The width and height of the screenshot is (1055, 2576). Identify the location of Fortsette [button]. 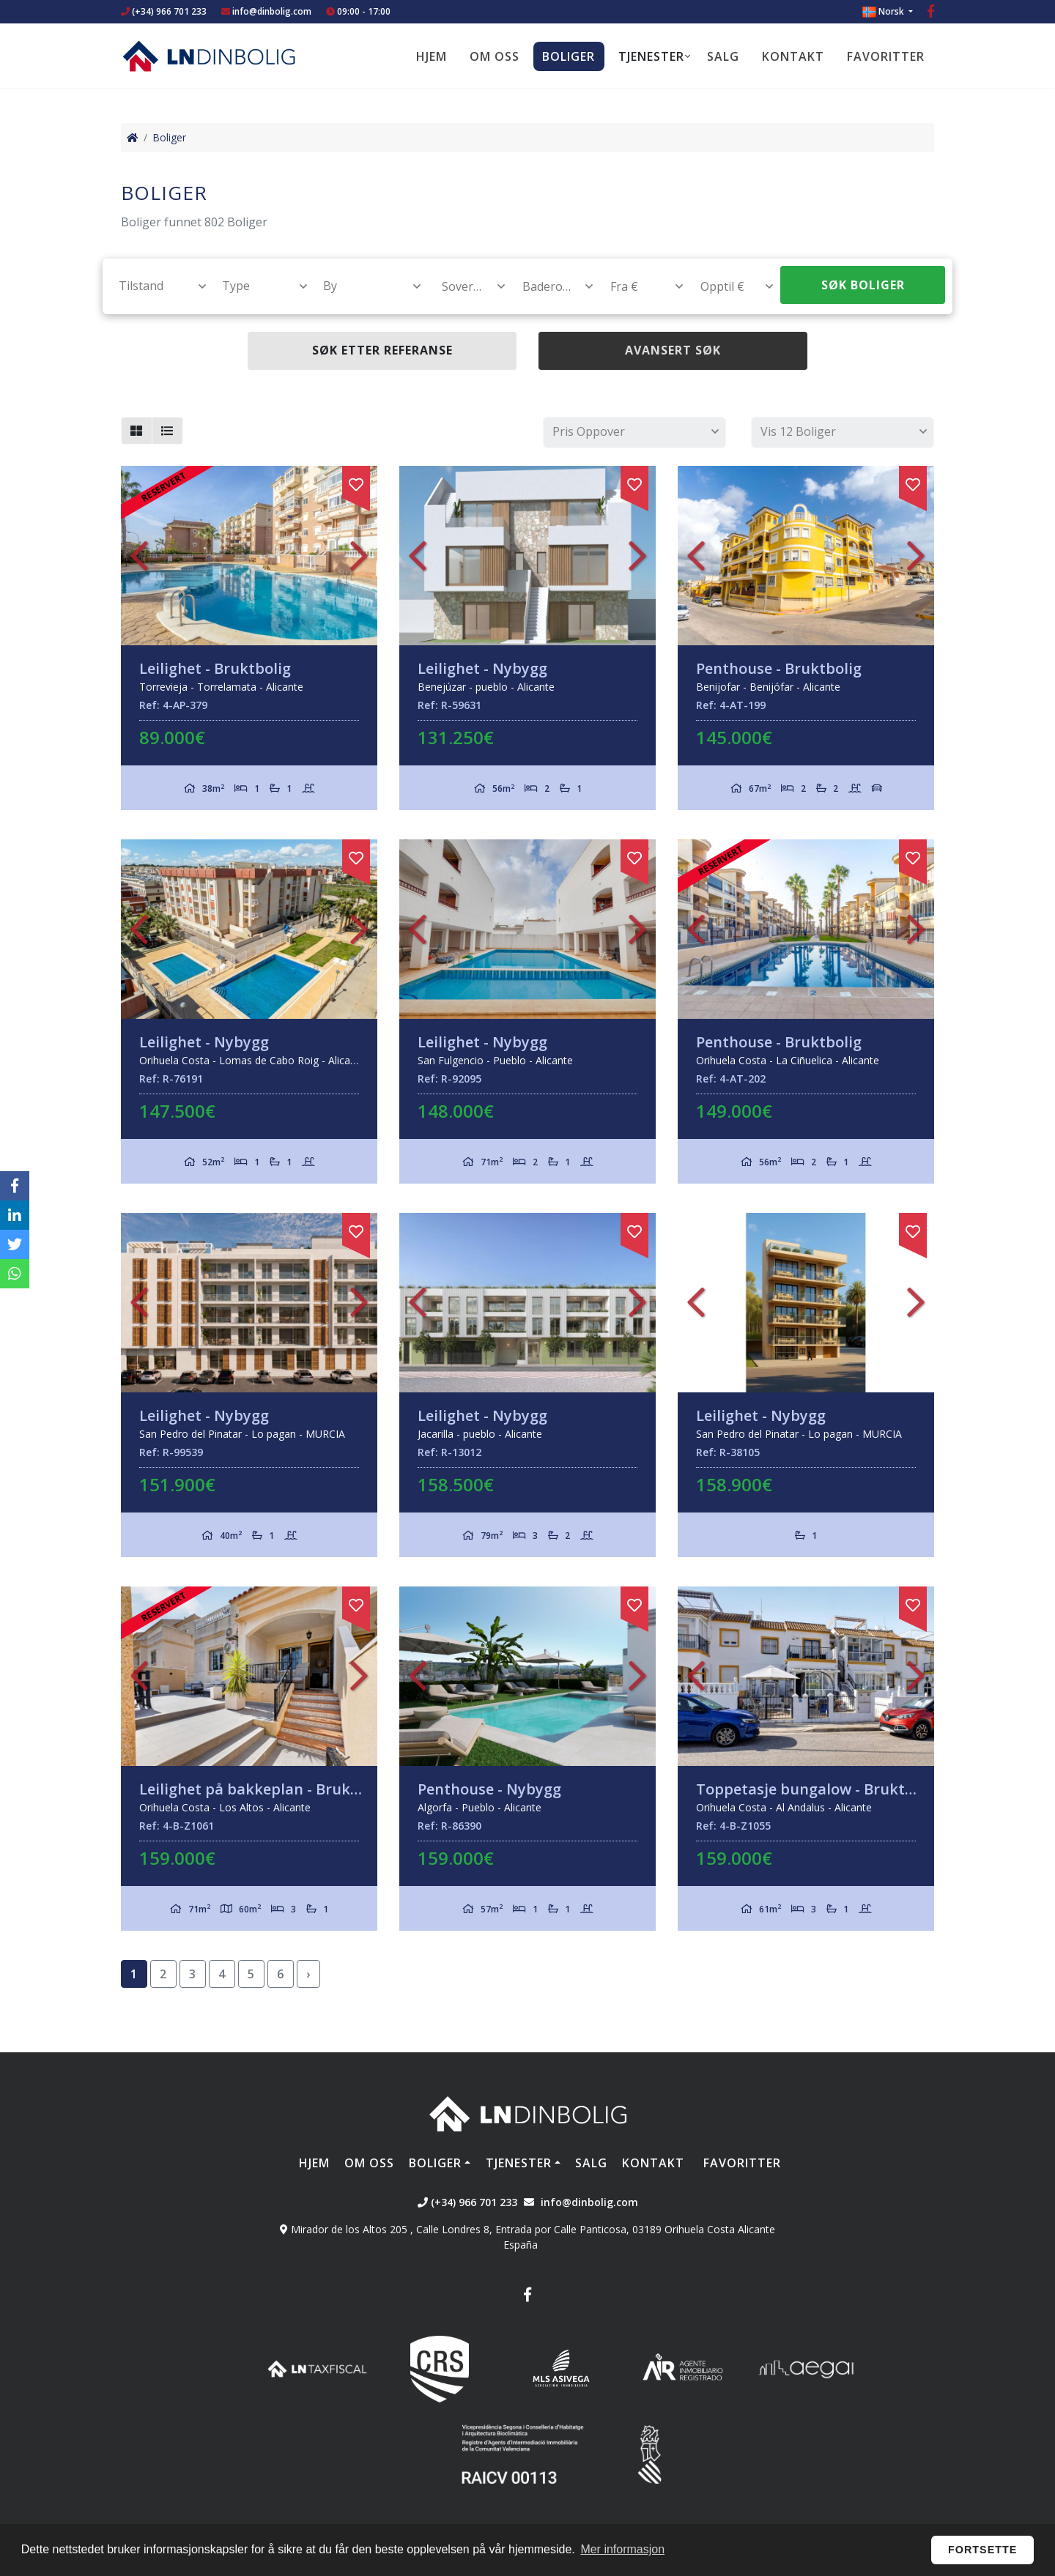
(983, 2549).